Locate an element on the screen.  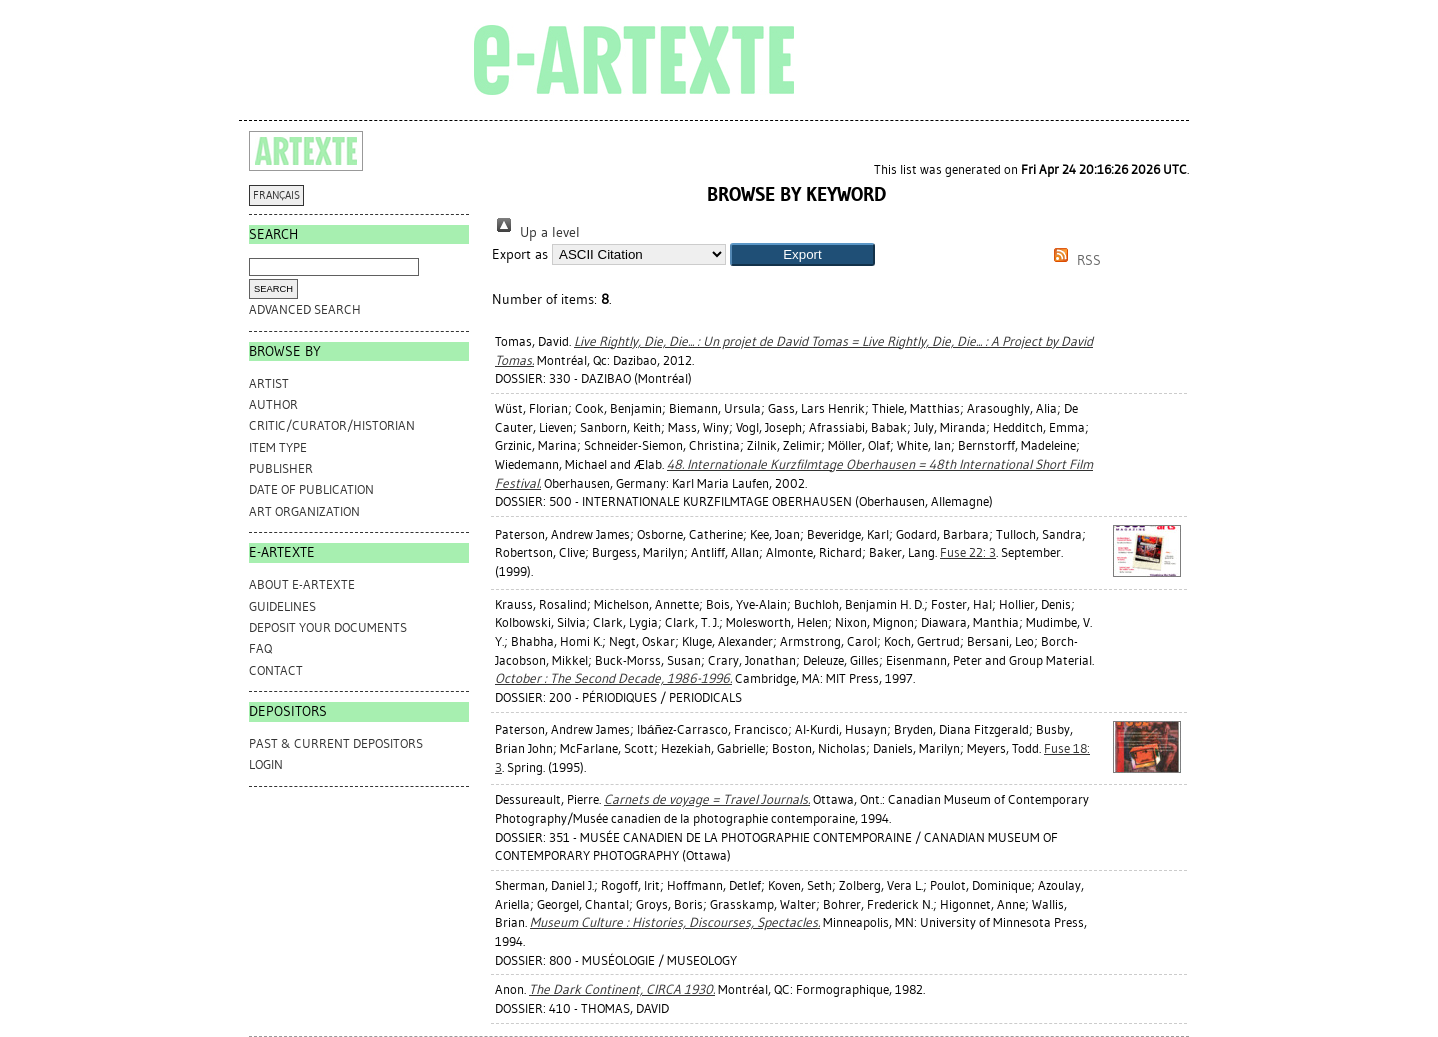
Export as is located at coordinates (520, 254).